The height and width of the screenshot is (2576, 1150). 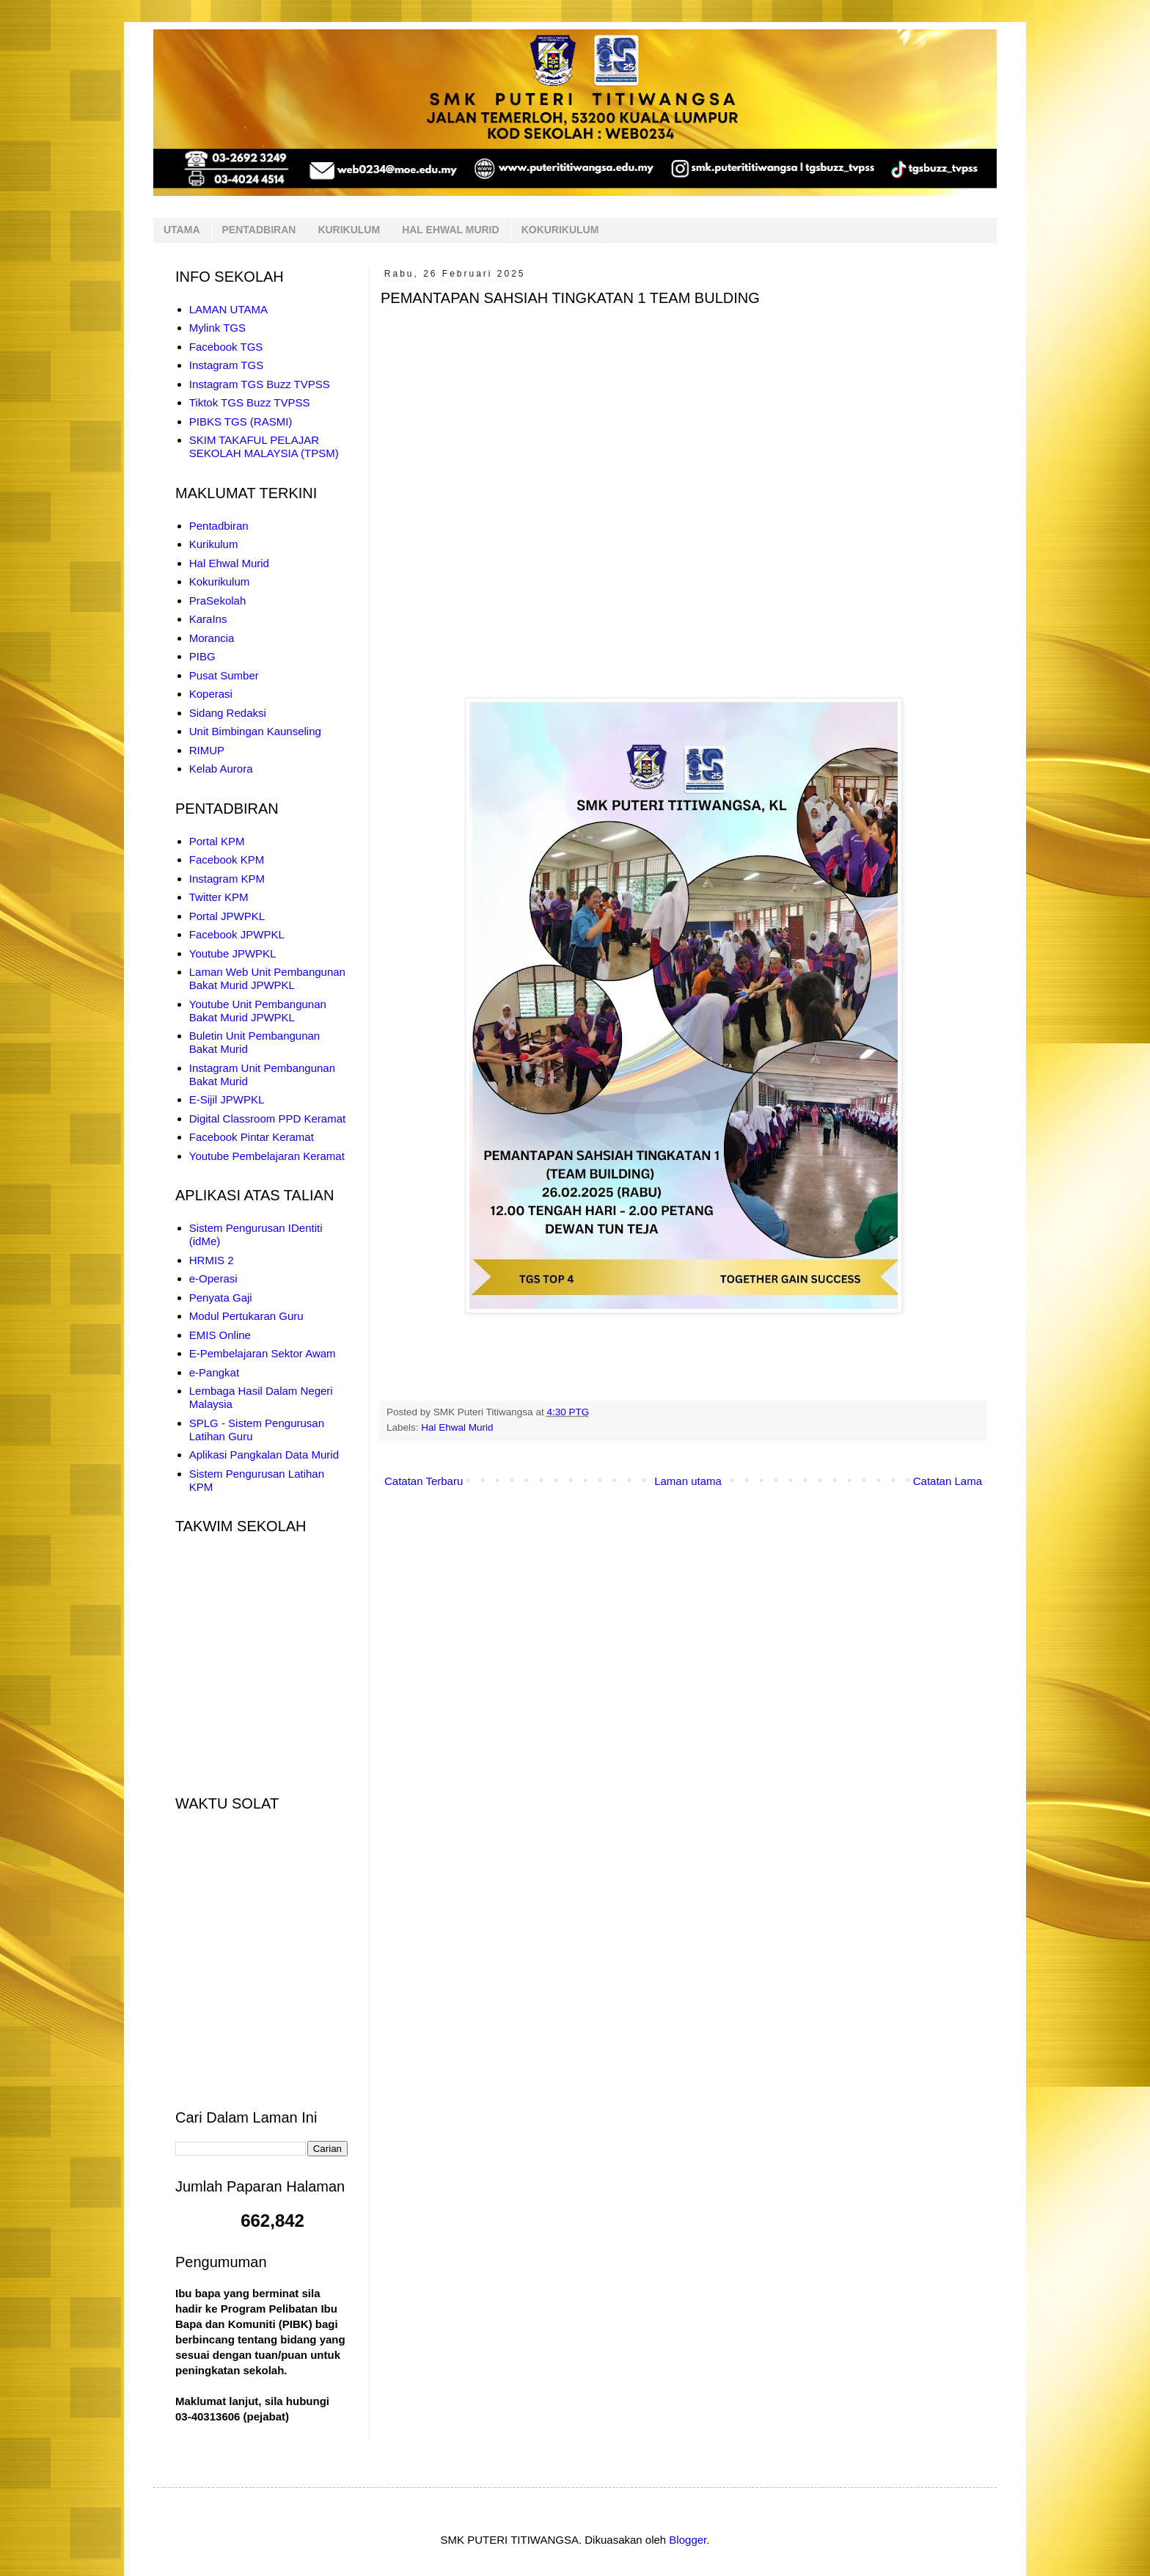 I want to click on Unit Bimbingan Kaunseling, so click(x=255, y=731).